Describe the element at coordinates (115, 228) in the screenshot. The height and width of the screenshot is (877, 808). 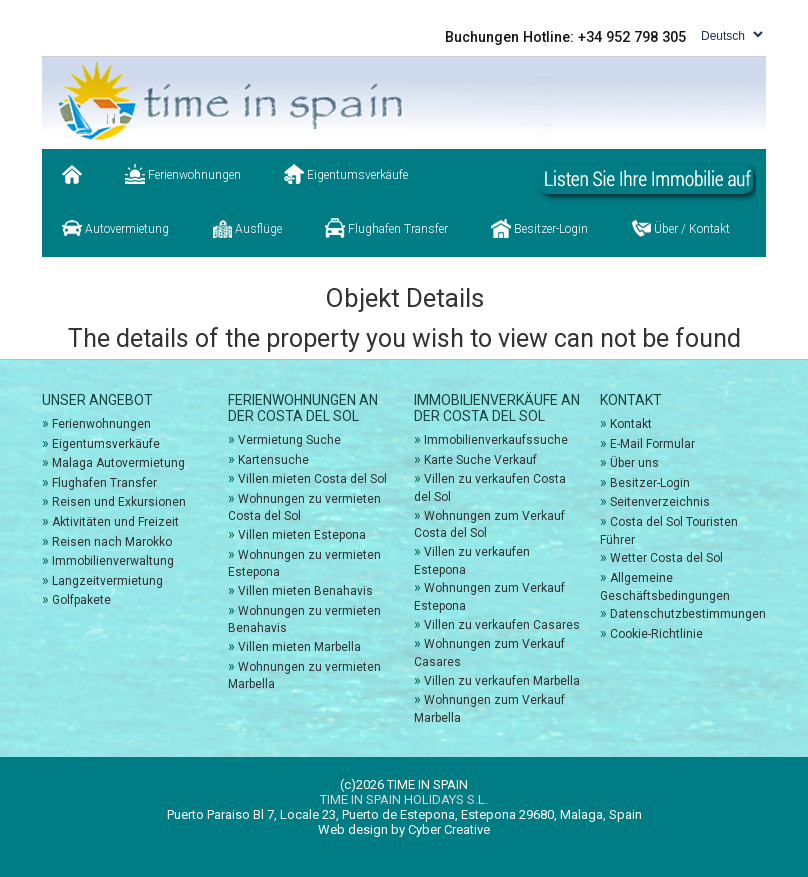
I see `Autovermietung` at that location.